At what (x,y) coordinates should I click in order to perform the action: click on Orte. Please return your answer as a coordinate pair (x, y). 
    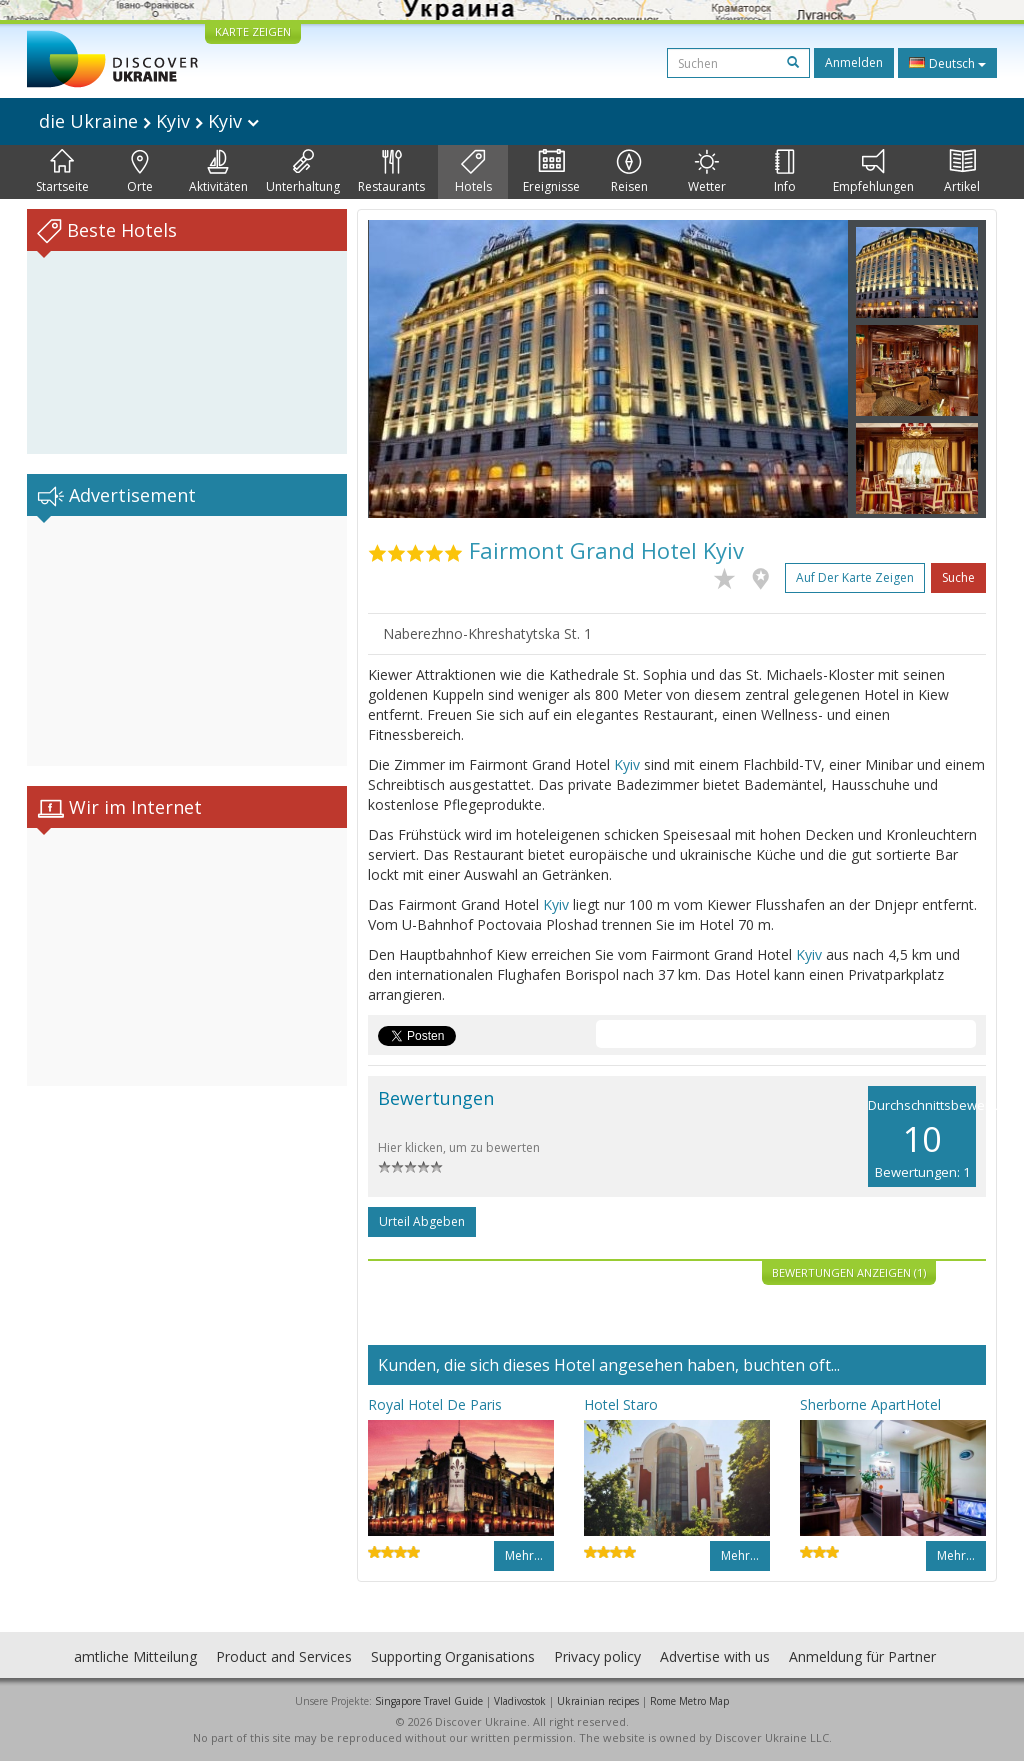
    Looking at the image, I should click on (140, 172).